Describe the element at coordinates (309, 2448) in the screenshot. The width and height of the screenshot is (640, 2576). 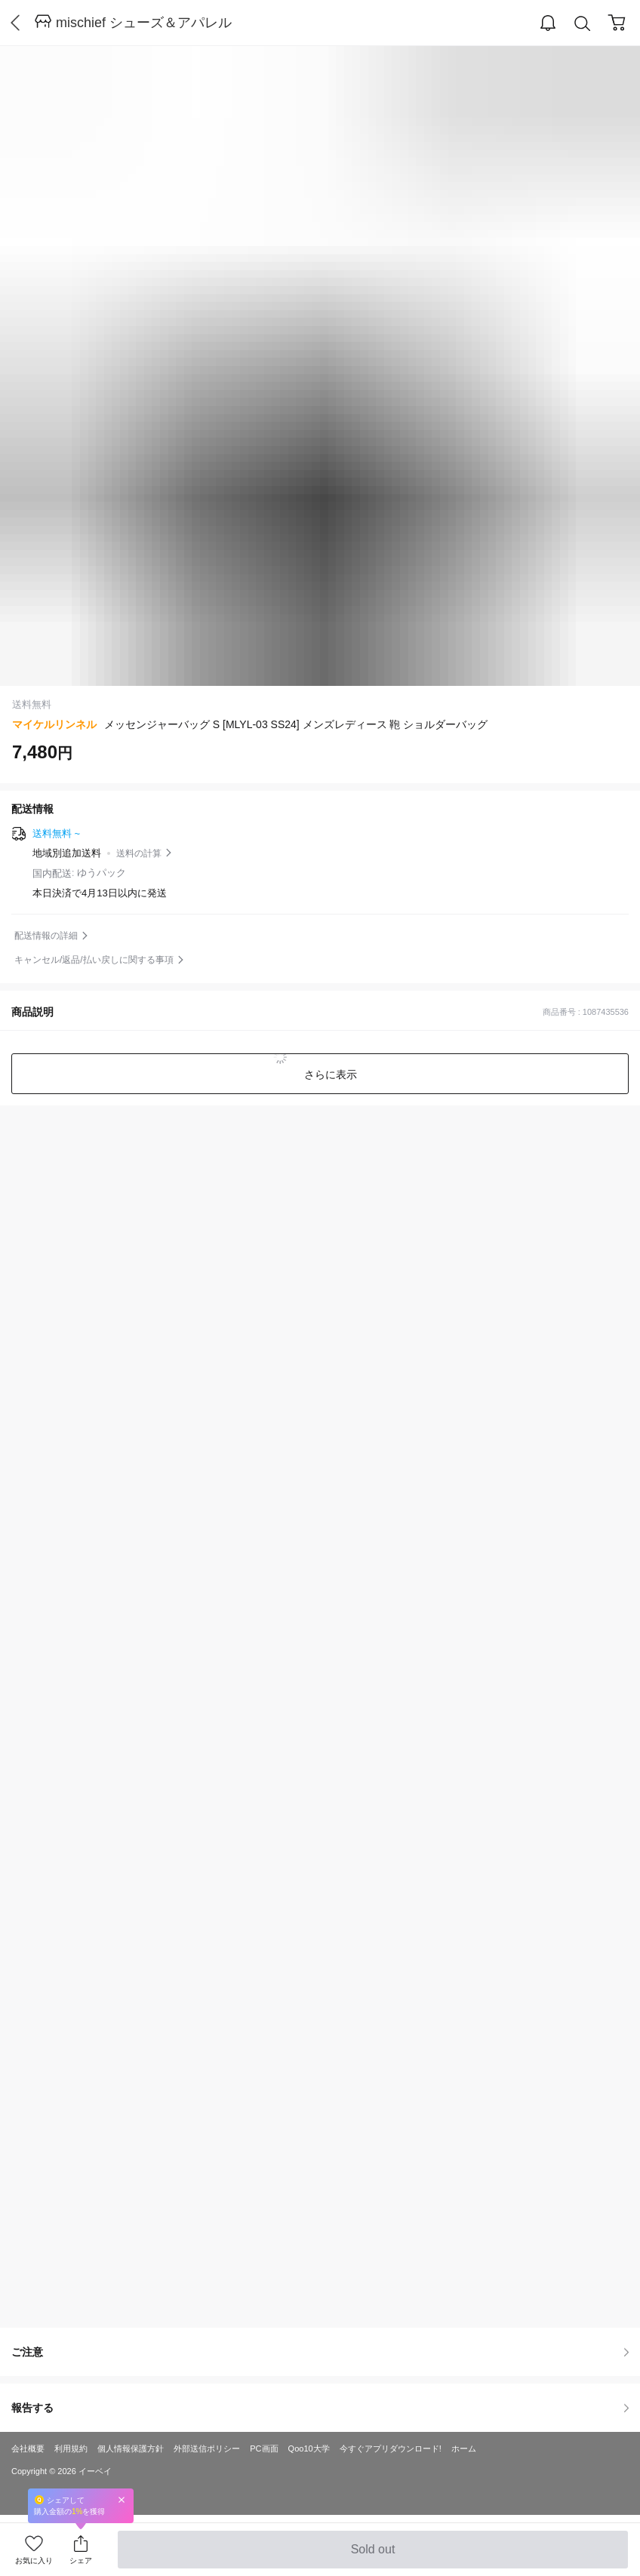
I see `Qoo10大学` at that location.